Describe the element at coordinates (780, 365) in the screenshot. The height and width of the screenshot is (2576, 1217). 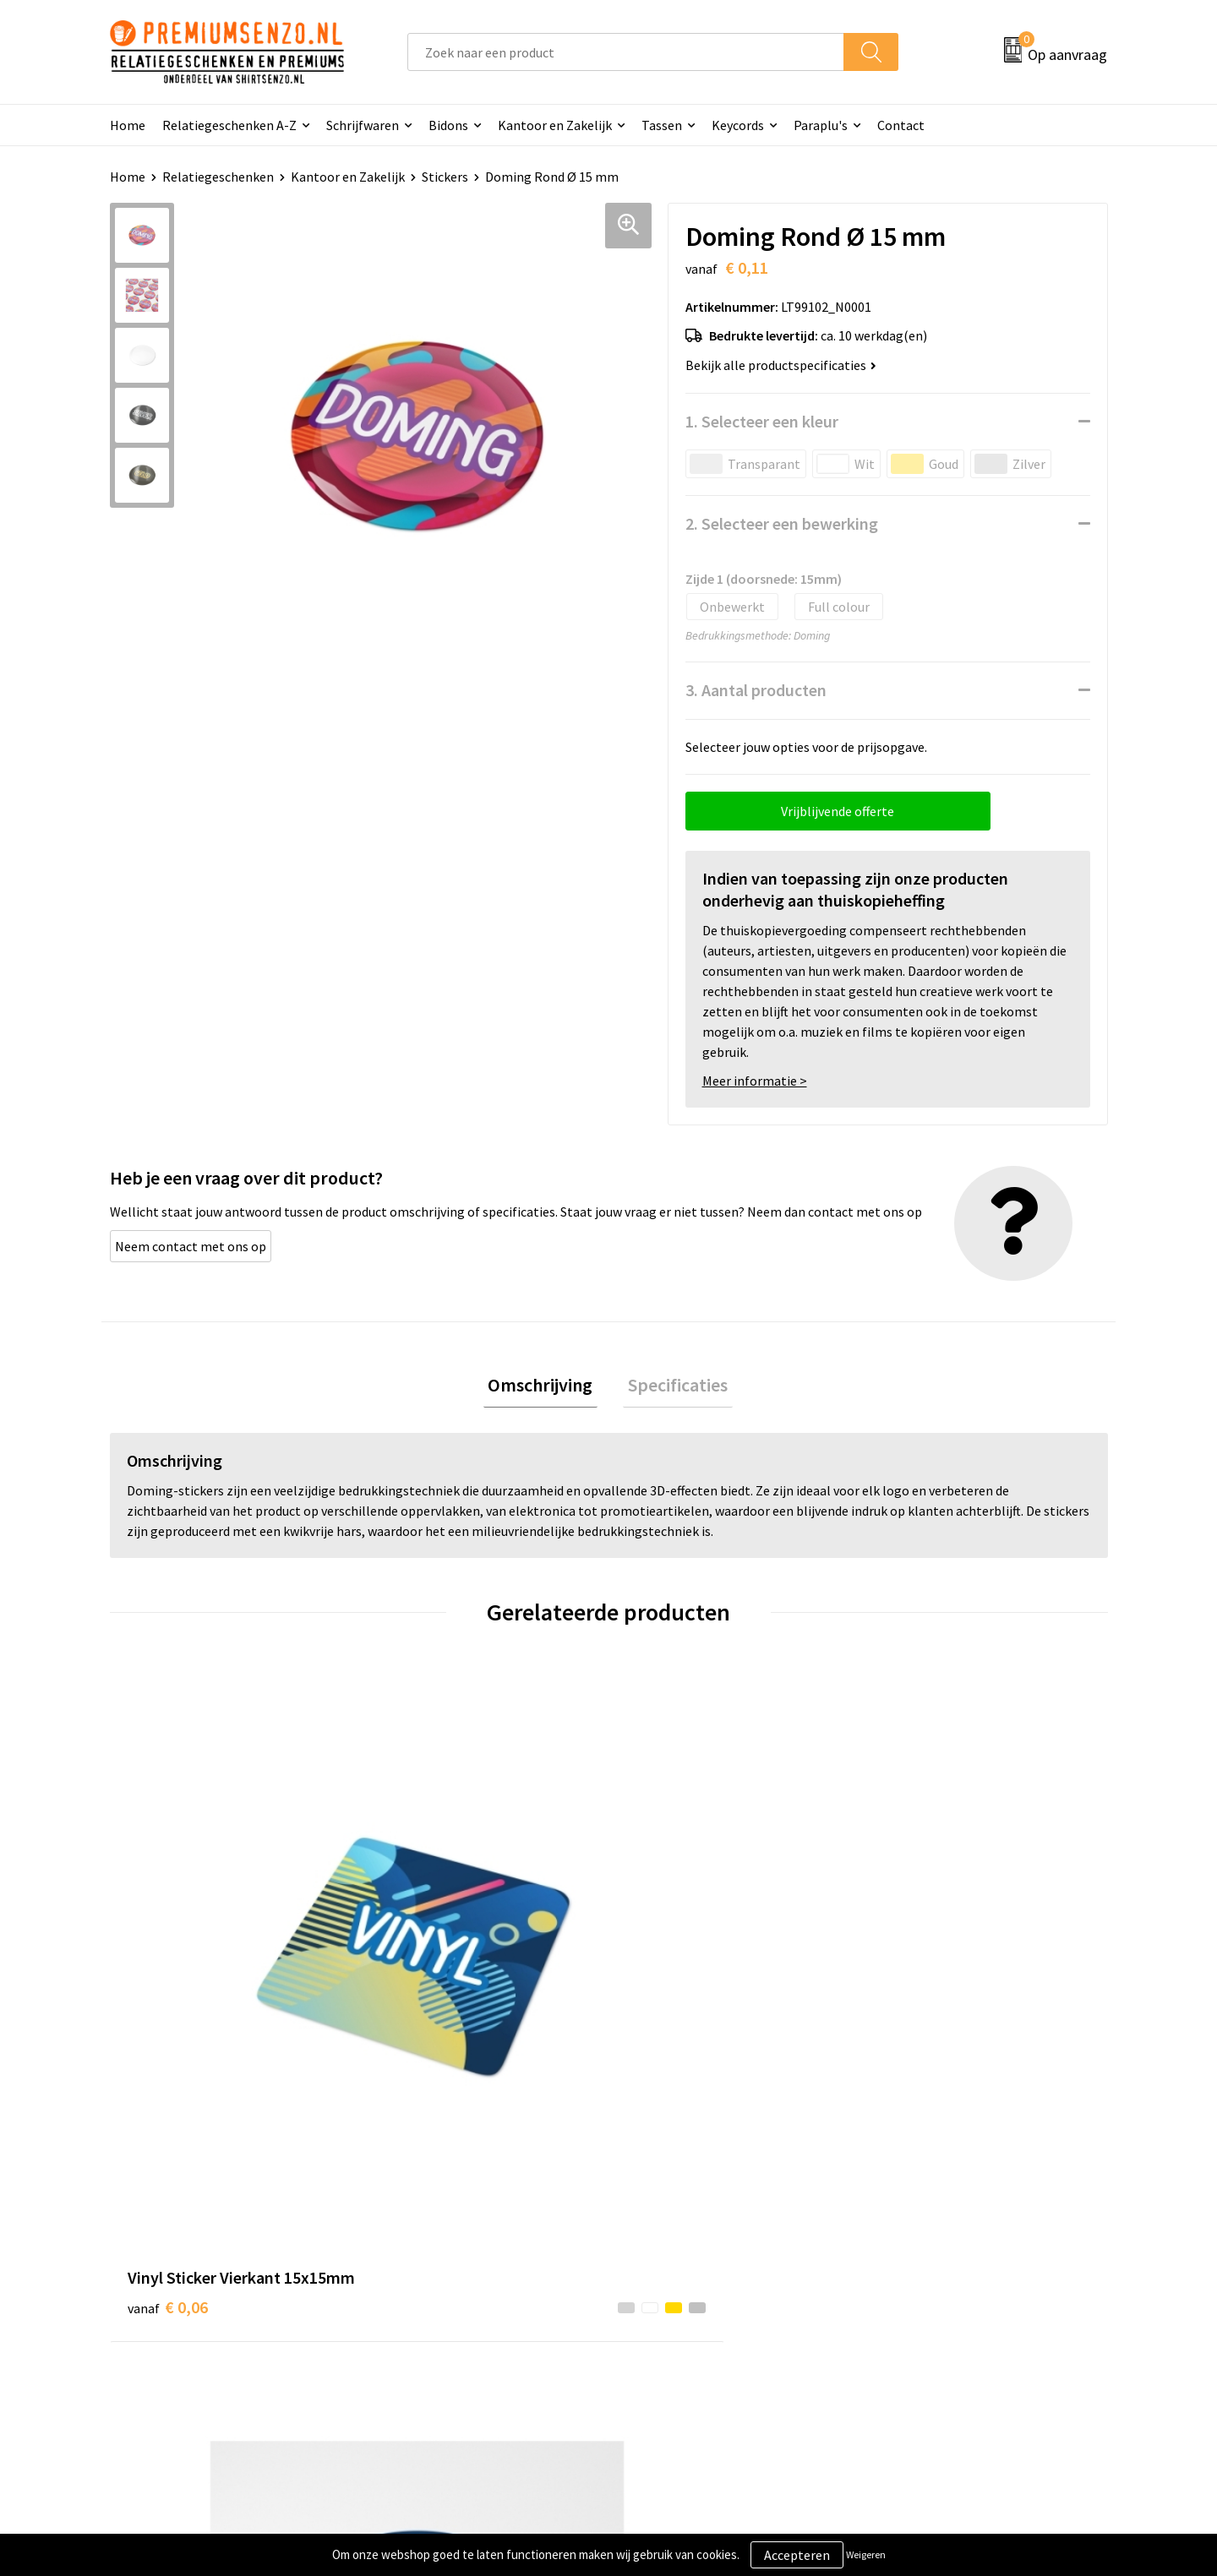
I see `Bekijk alle productspecificaties` at that location.